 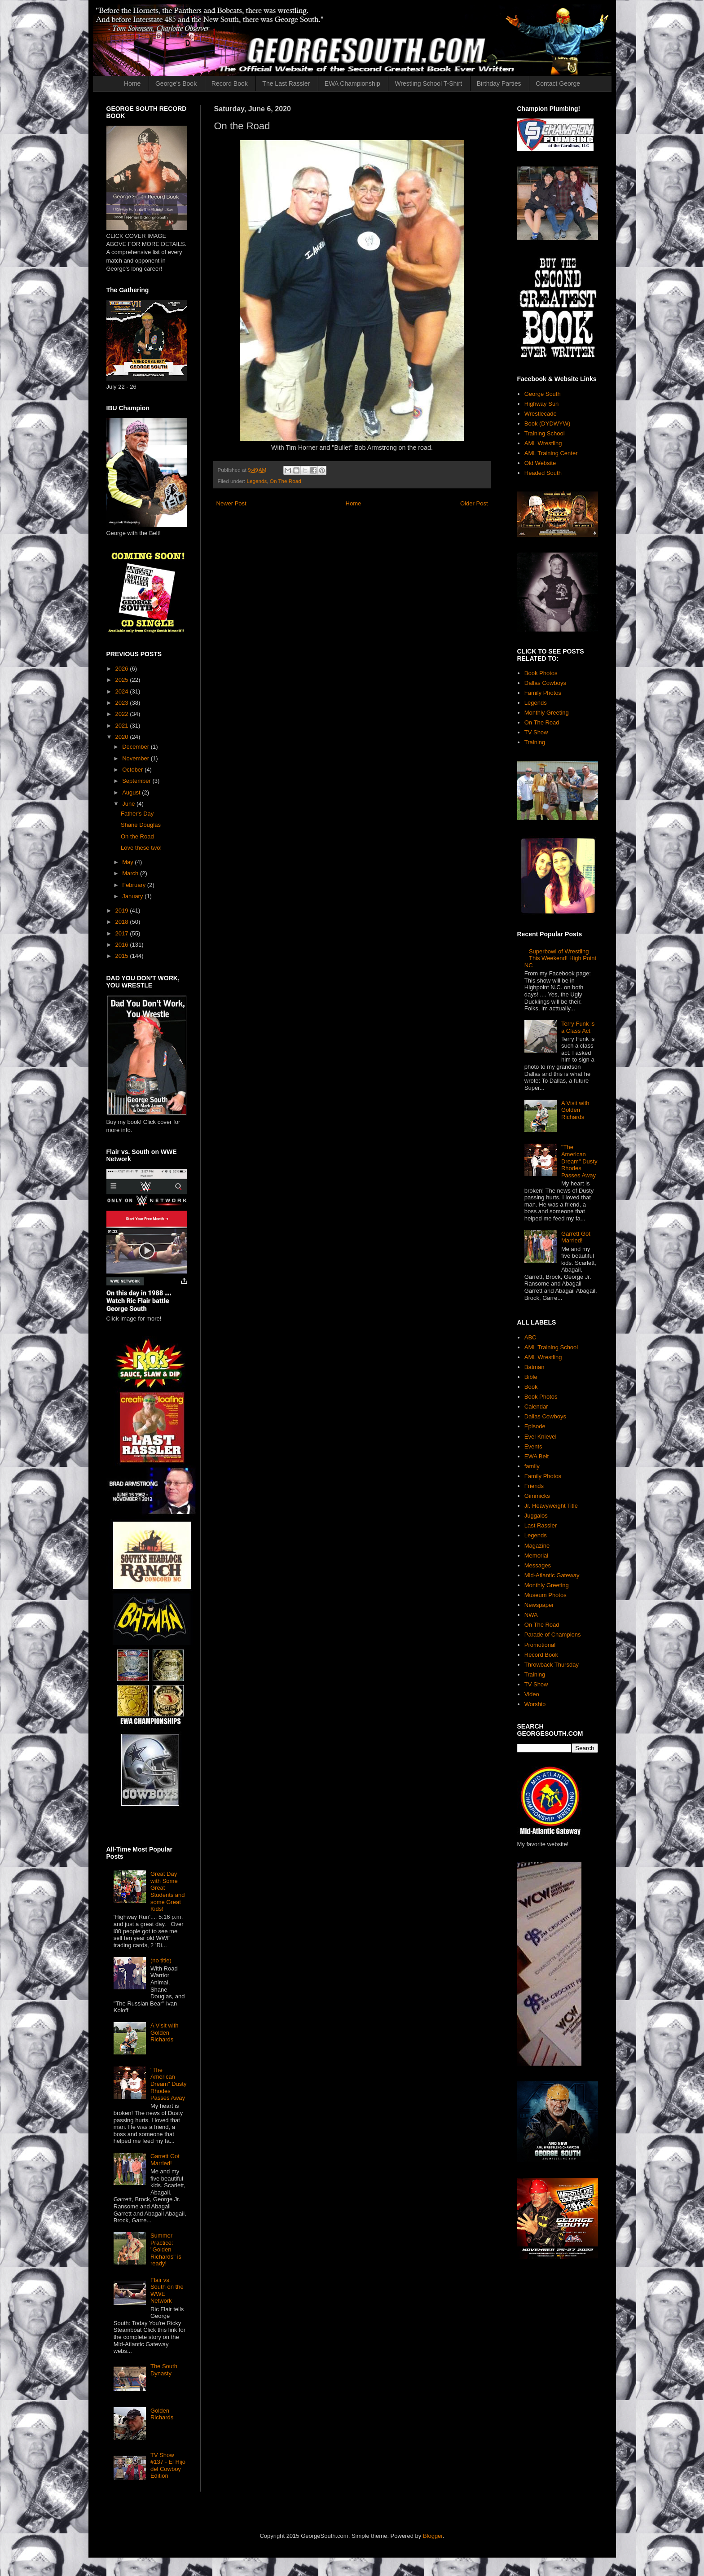 What do you see at coordinates (558, 83) in the screenshot?
I see `Contact George` at bounding box center [558, 83].